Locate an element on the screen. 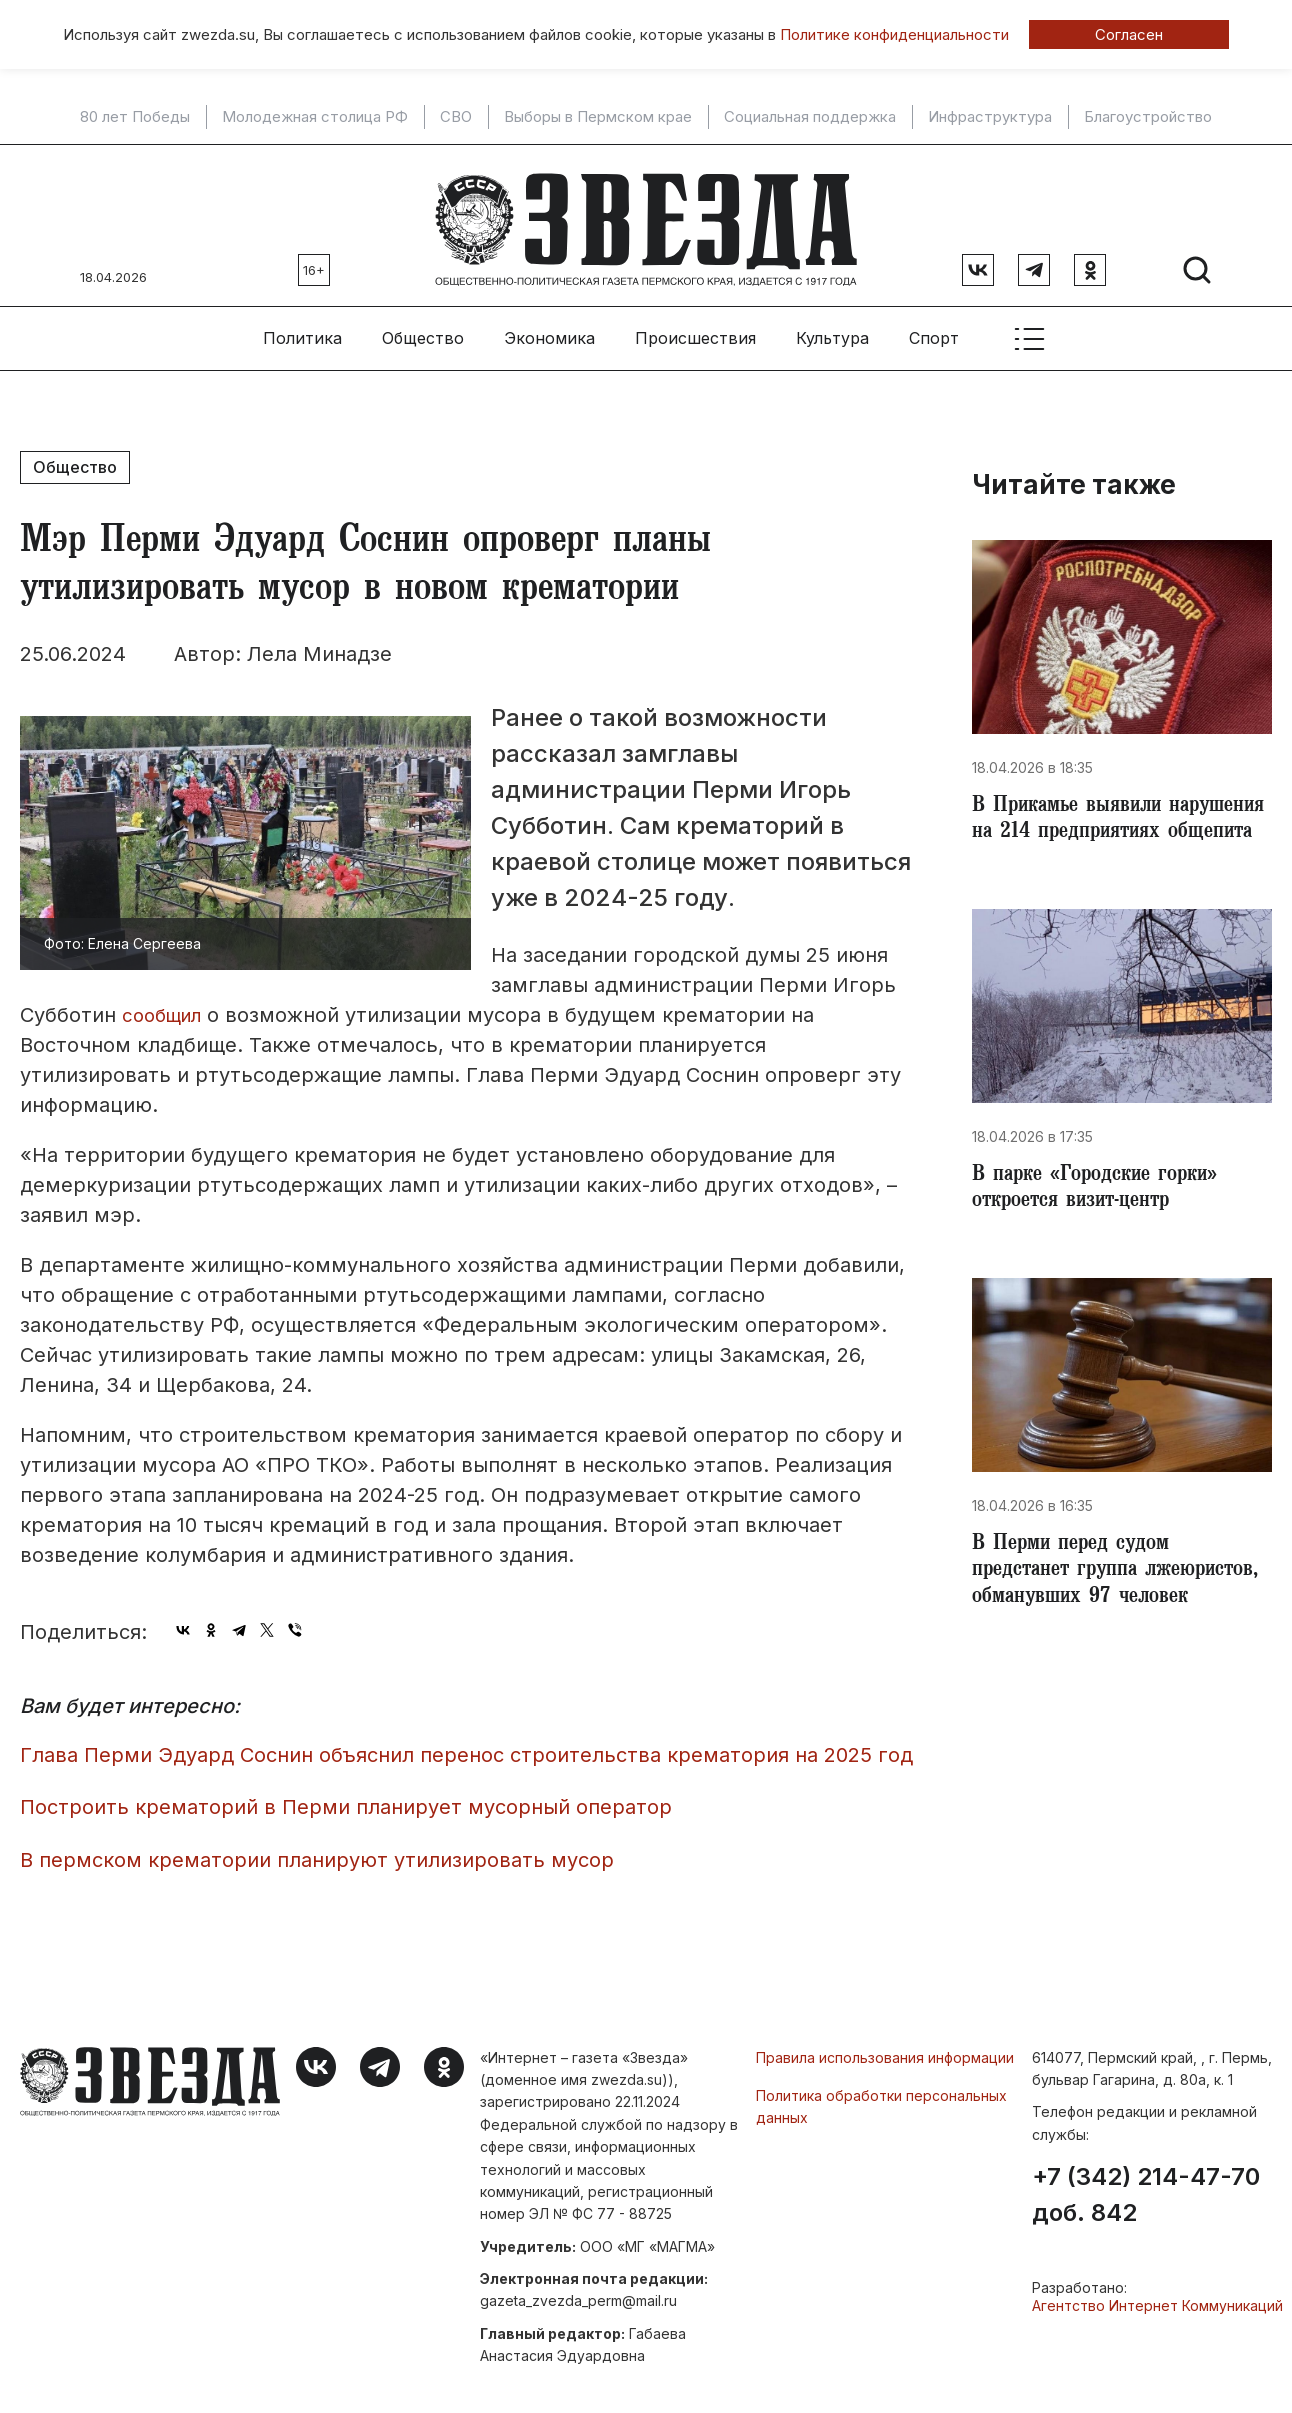 The image size is (1292, 2413). В Перми перед судом предстанет группа лжеюристов, обманувших 97 человек is located at coordinates (1109, 1614).